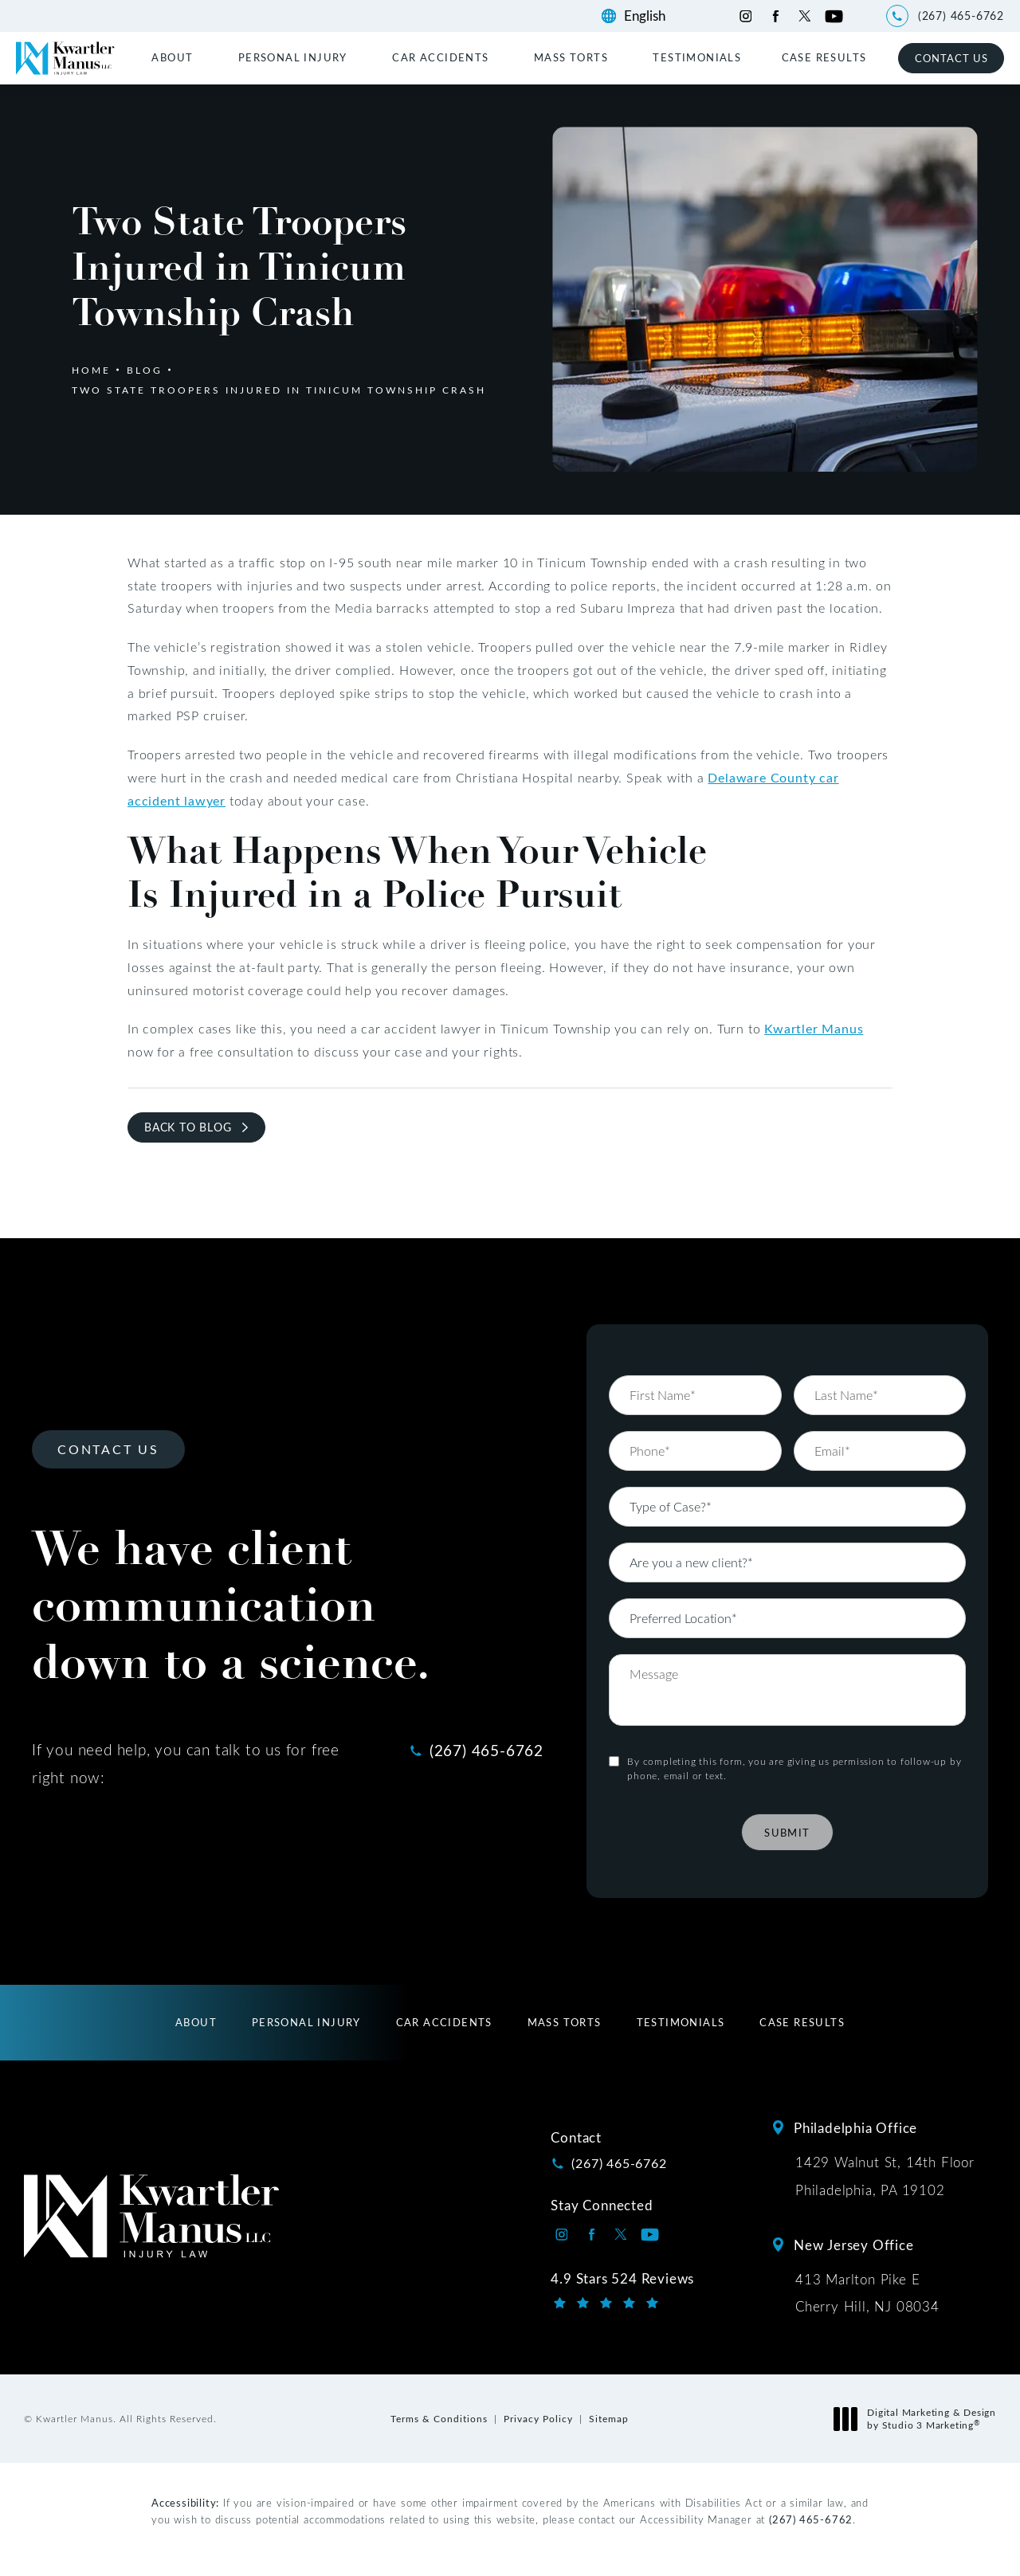 This screenshot has height=2576, width=1020. Describe the element at coordinates (794, 1700) in the screenshot. I see `By completing this form, you are giving us permission to follow-up by phone, email or text.` at that location.